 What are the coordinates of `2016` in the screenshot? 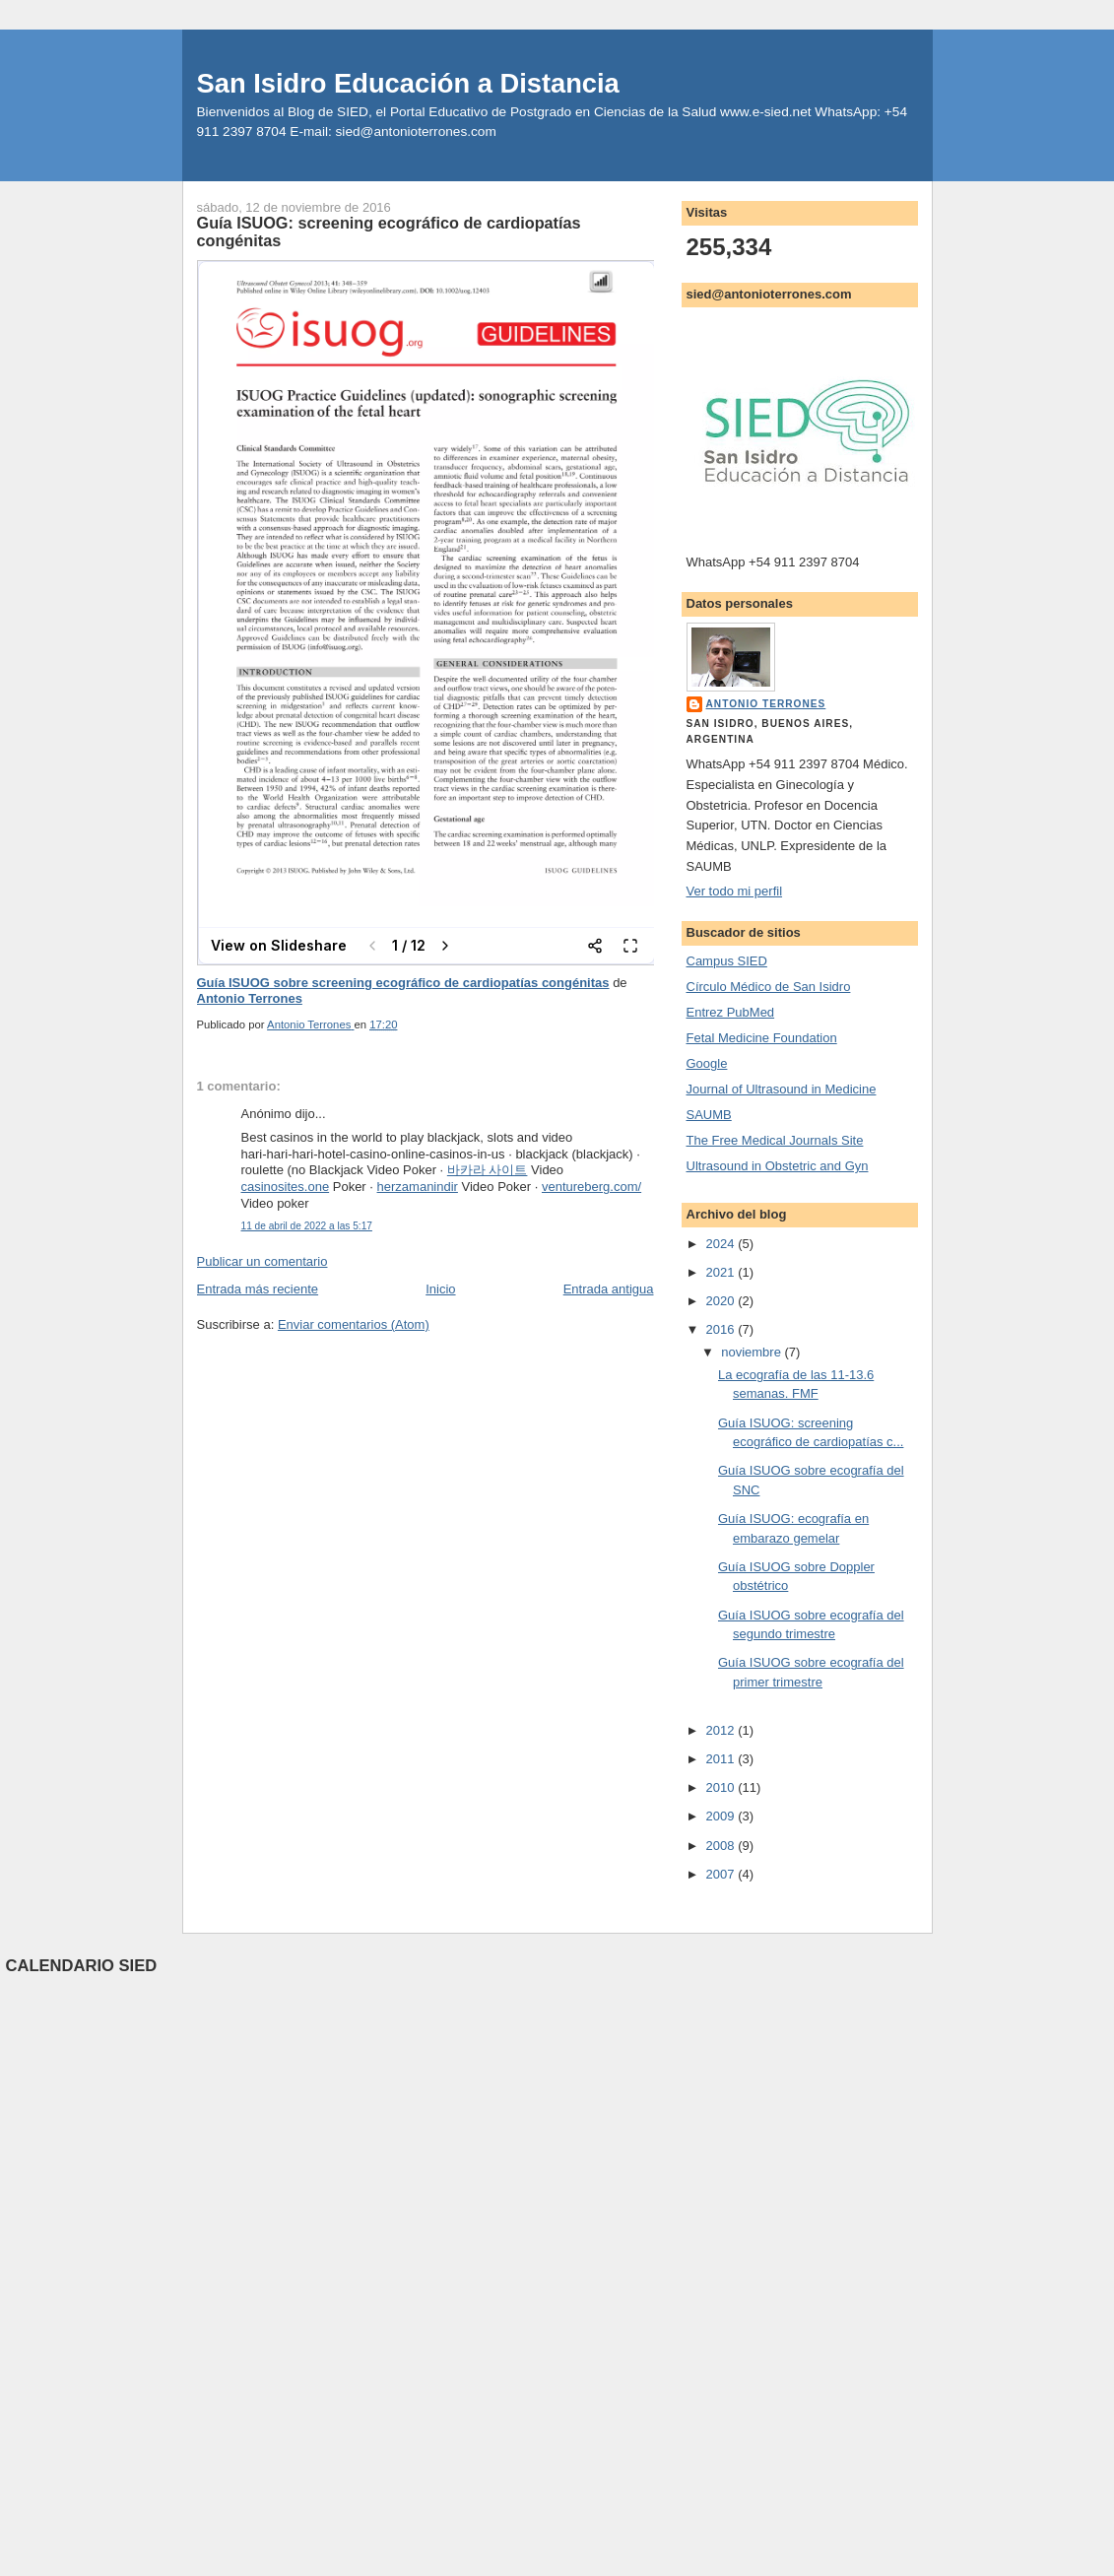 It's located at (722, 1329).